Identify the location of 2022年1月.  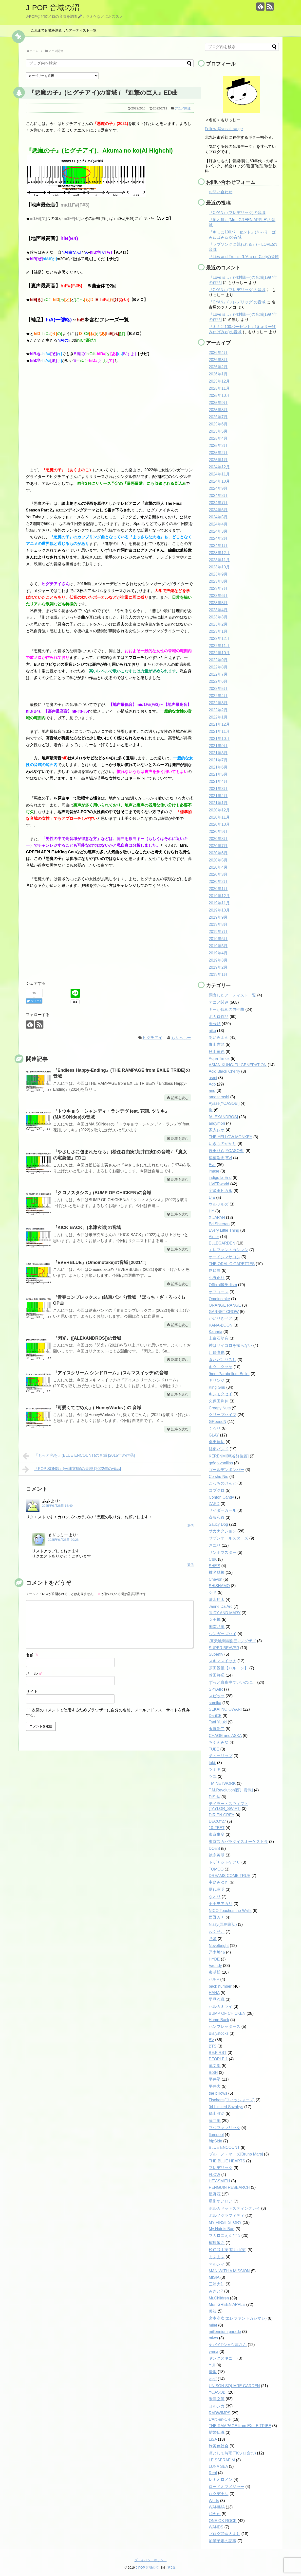
(218, 717).